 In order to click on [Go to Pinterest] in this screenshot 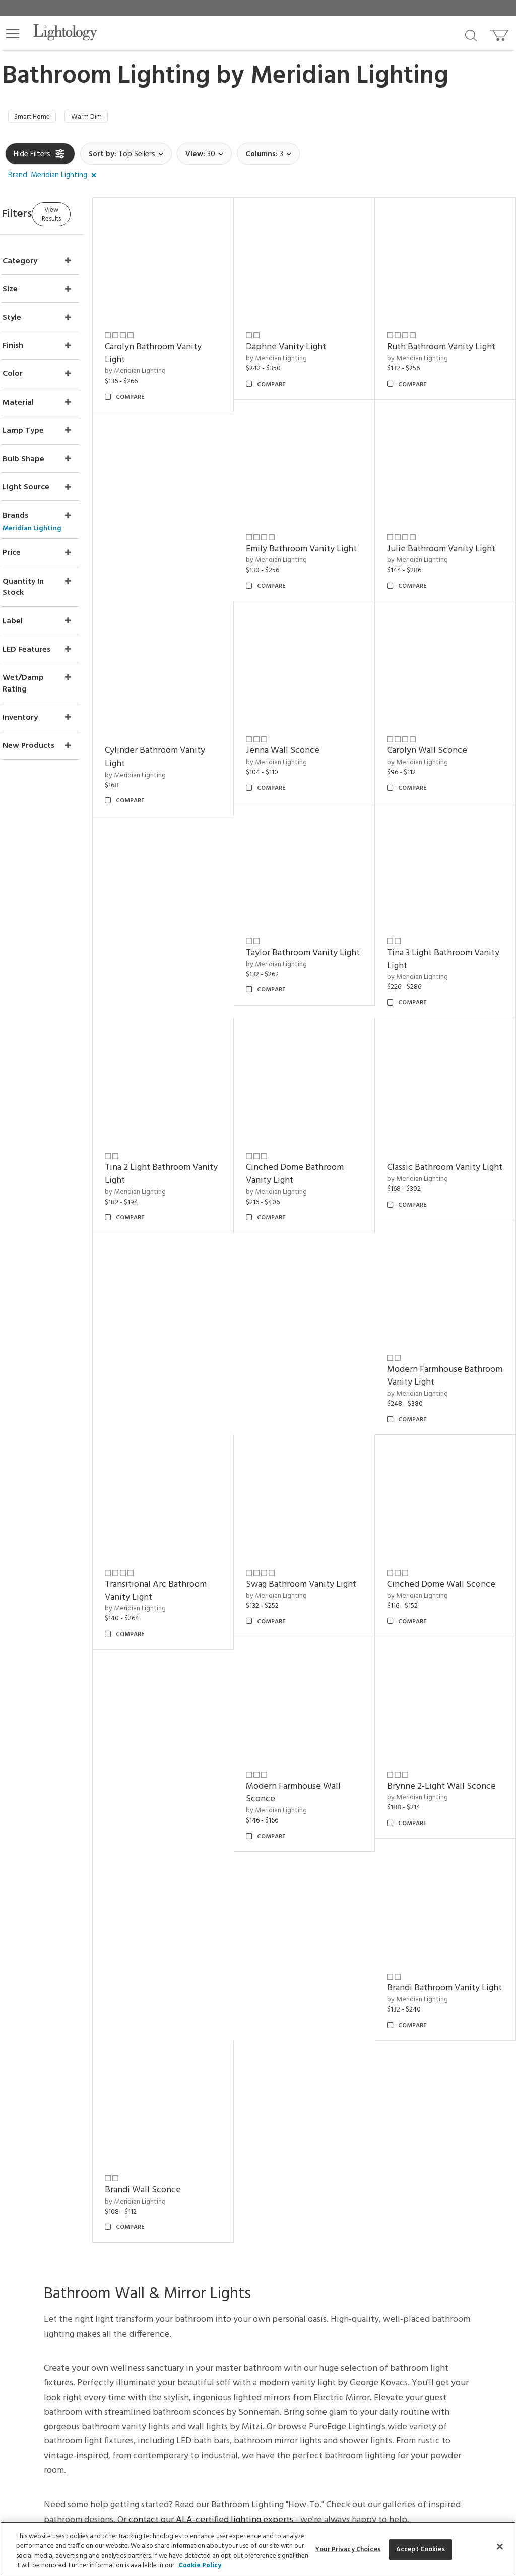, I will do `click(224, 2354)`.